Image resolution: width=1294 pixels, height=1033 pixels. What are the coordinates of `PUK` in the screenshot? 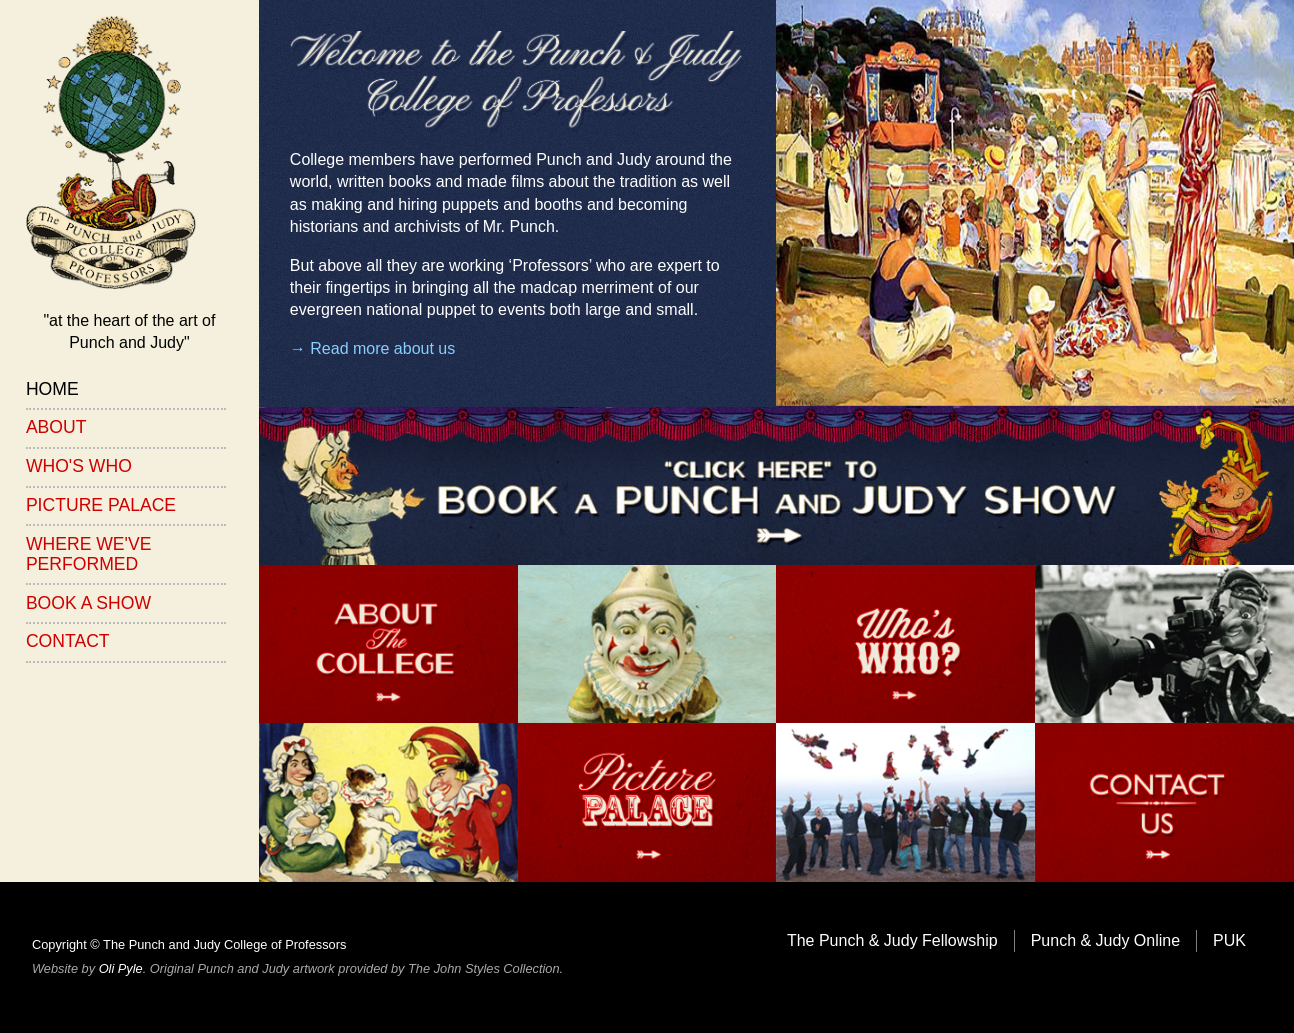 It's located at (1229, 940).